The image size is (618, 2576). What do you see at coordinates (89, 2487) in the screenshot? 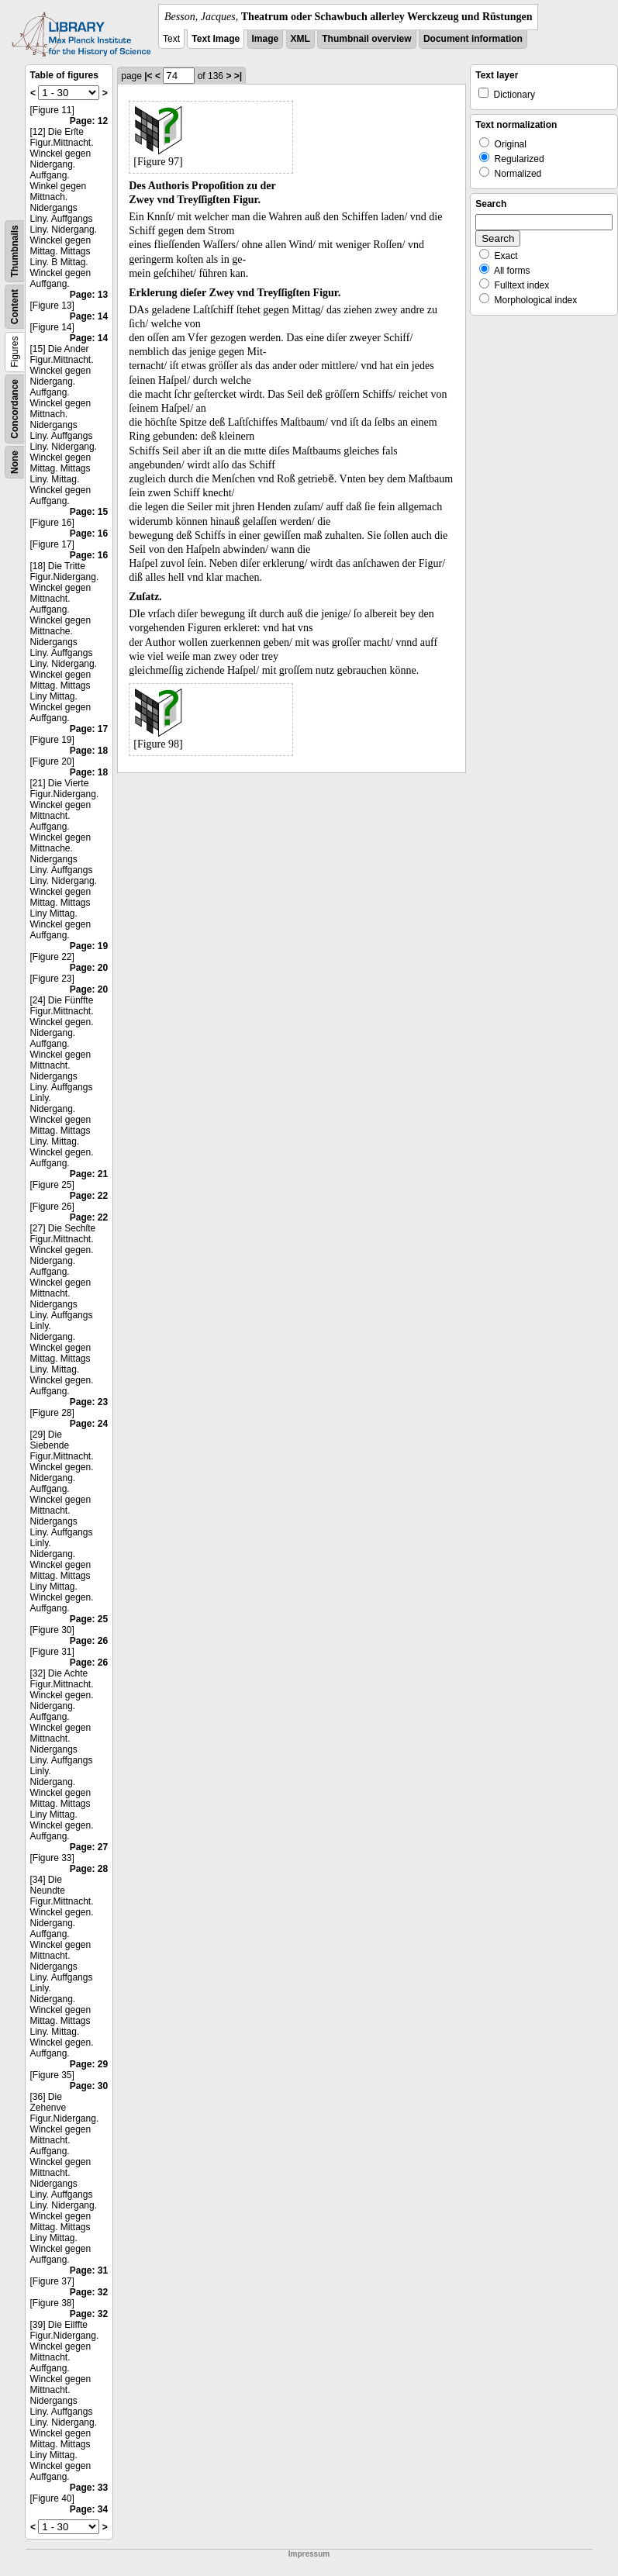
I see `Page: 33` at bounding box center [89, 2487].